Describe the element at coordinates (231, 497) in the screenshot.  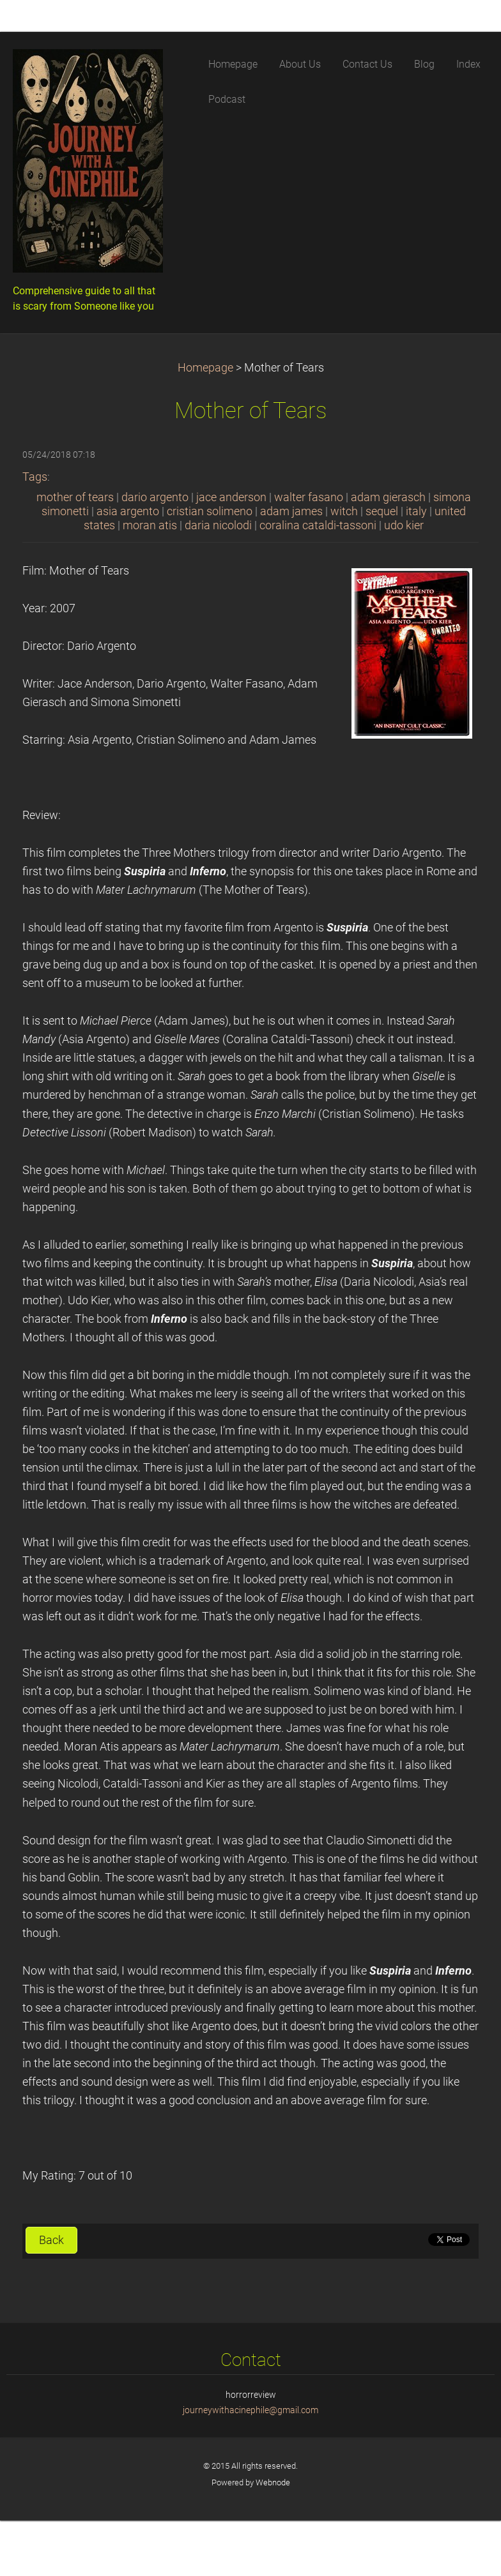
I see `jace anderson` at that location.